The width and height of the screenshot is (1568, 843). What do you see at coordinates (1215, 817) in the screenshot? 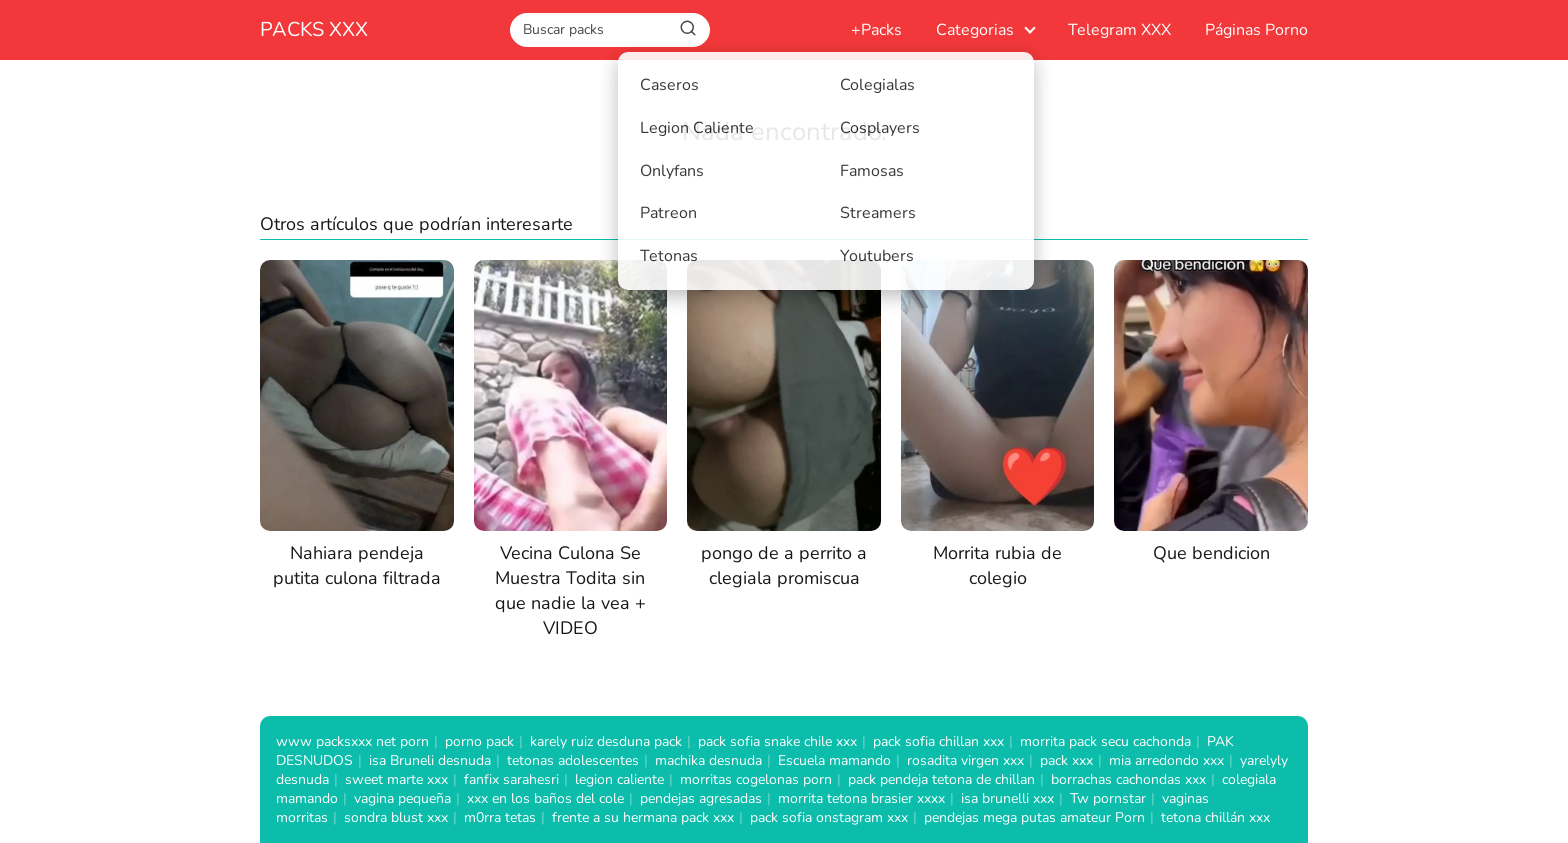
I see `tetona chillán xxx` at bounding box center [1215, 817].